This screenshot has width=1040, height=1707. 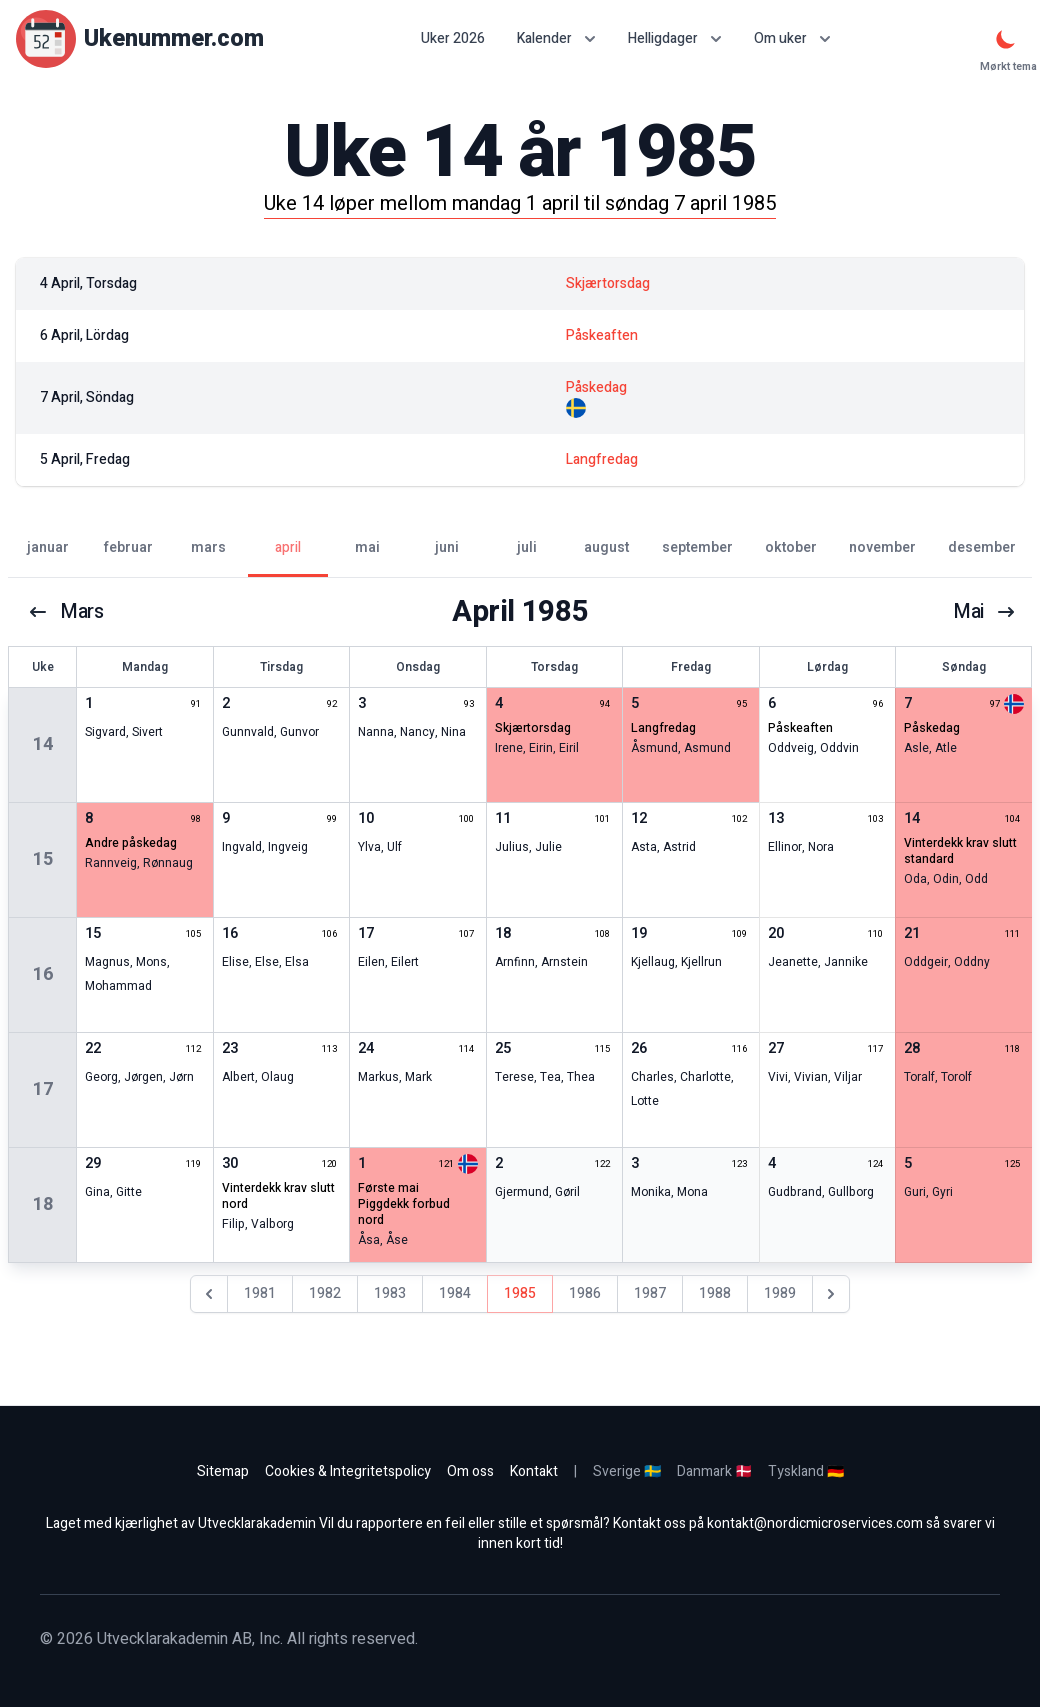 I want to click on Kalender, so click(x=556, y=38).